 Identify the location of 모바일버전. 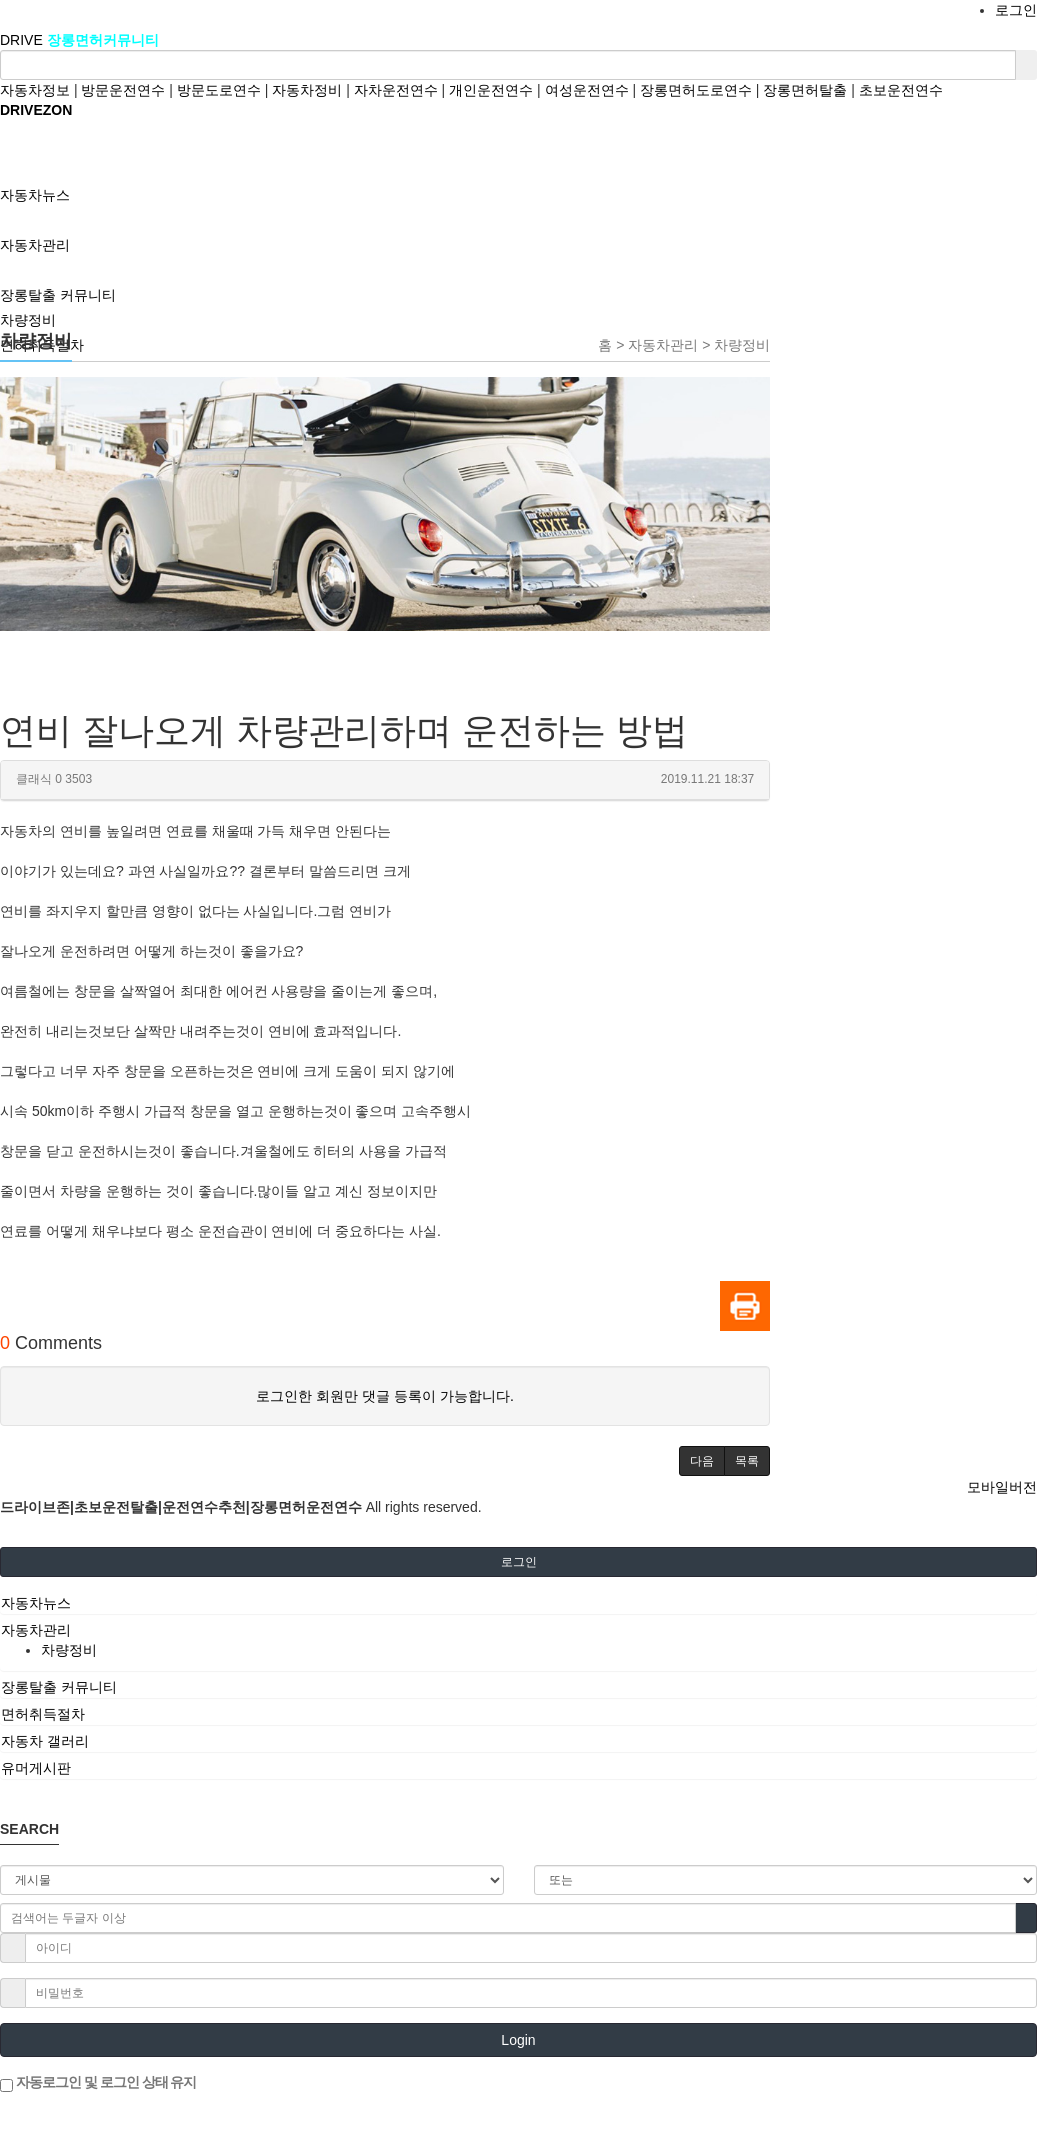
(1002, 1487).